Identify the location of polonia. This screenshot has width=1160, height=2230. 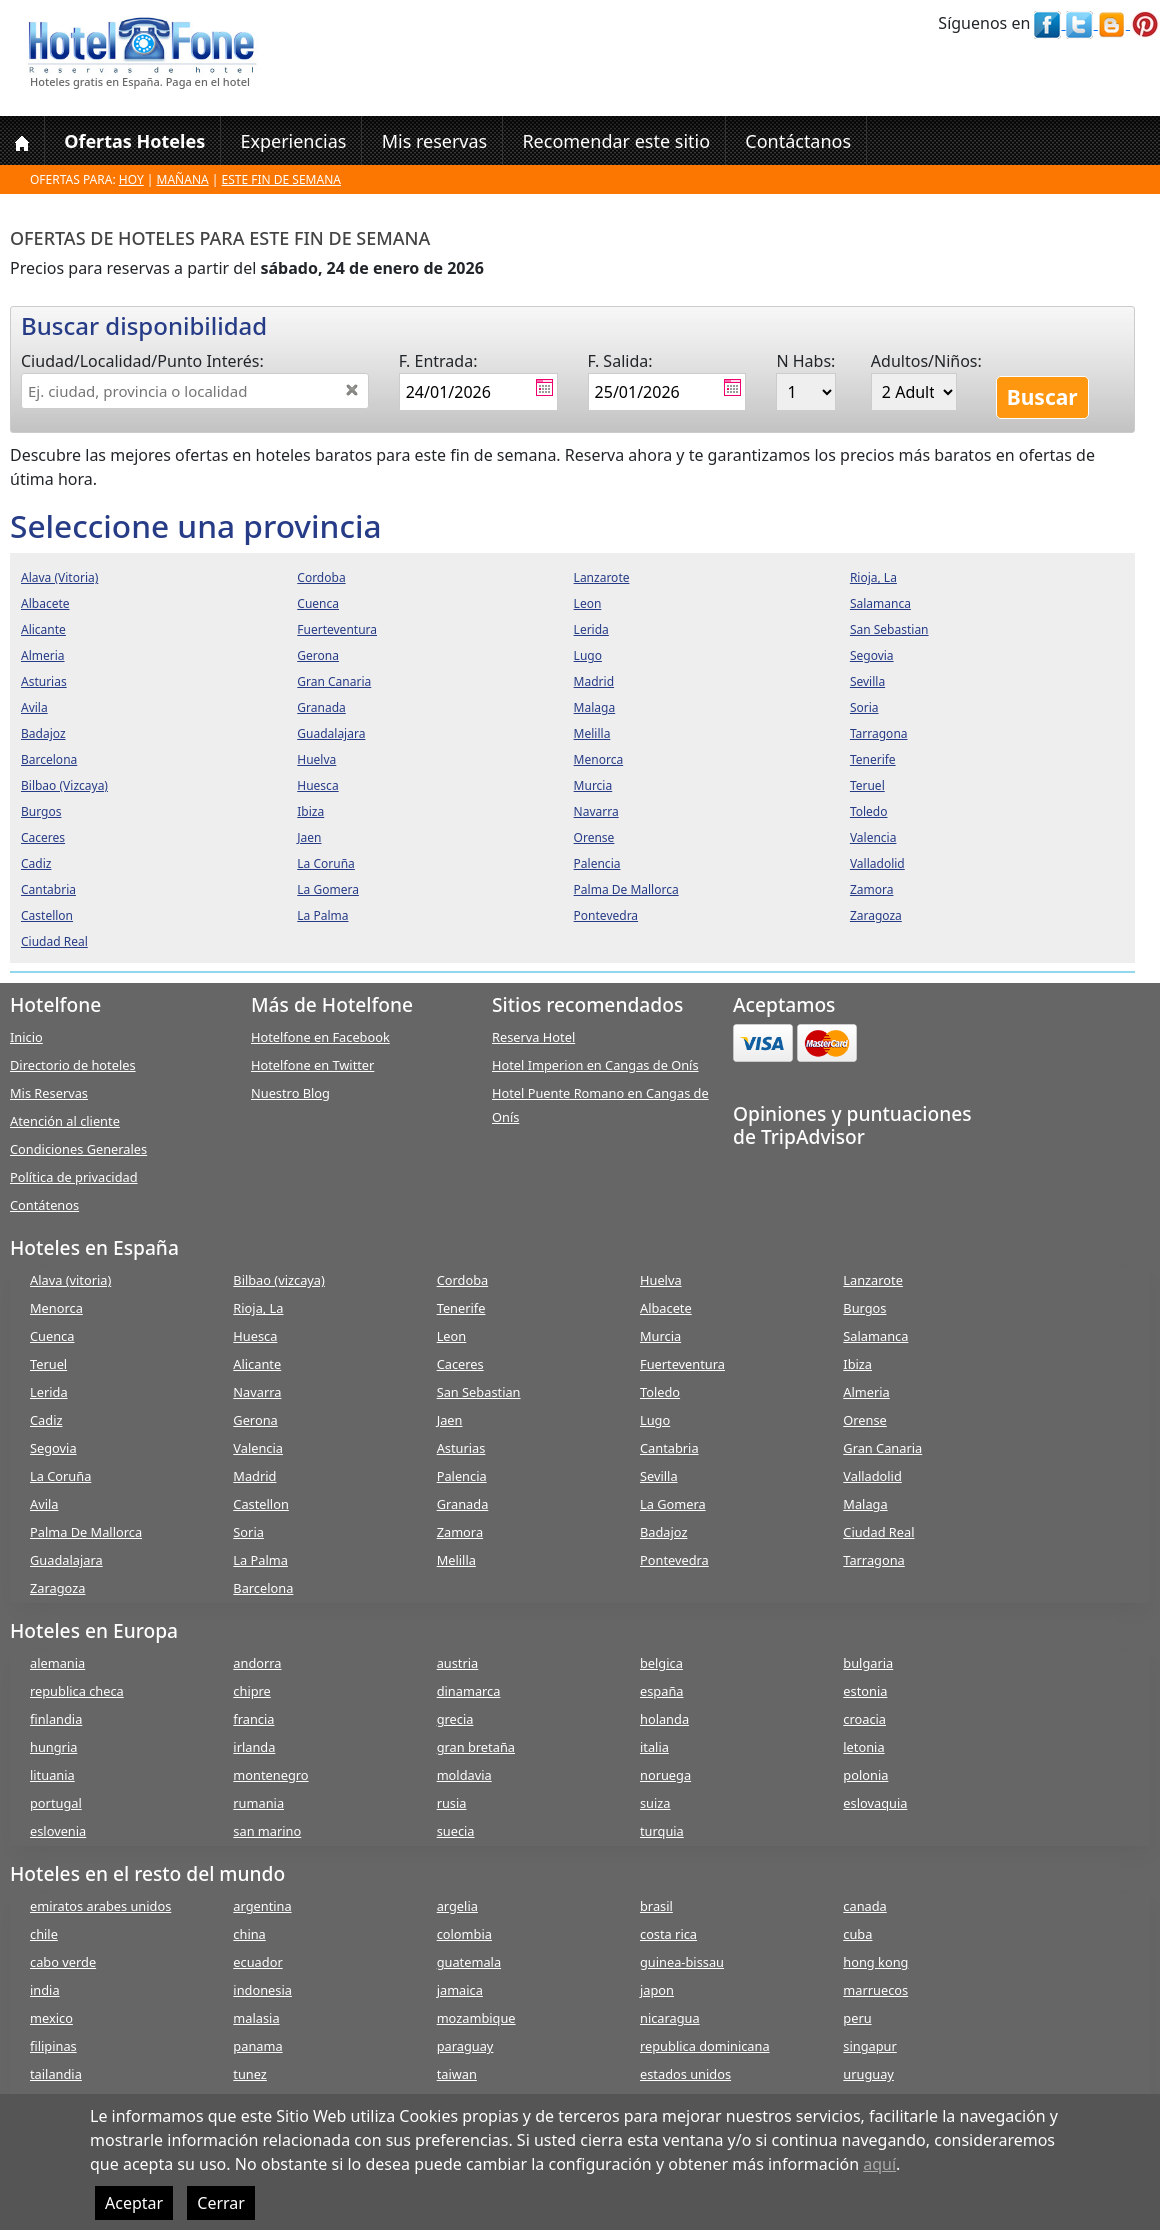
(865, 1775).